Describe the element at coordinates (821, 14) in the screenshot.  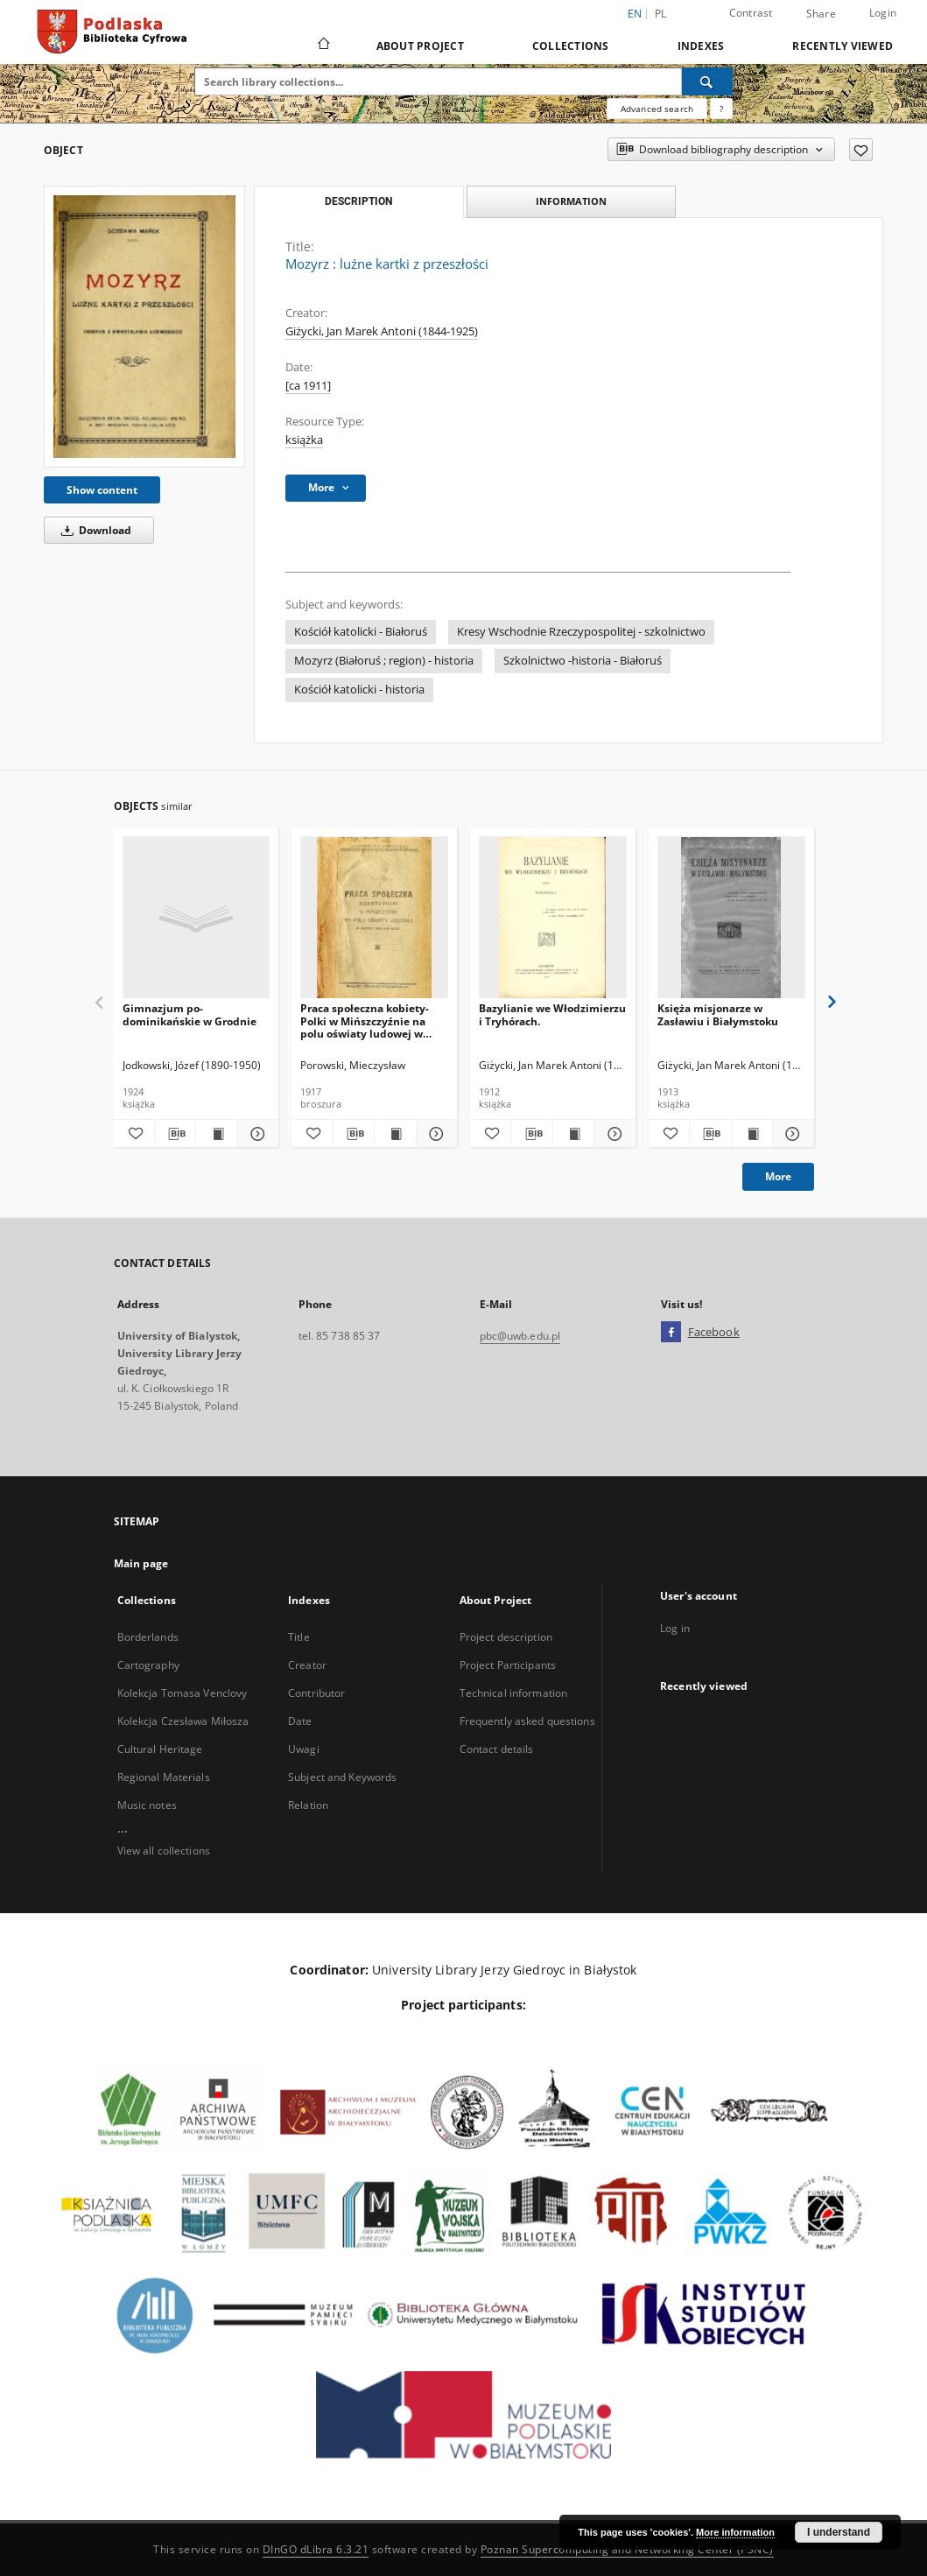
I see `Share` at that location.